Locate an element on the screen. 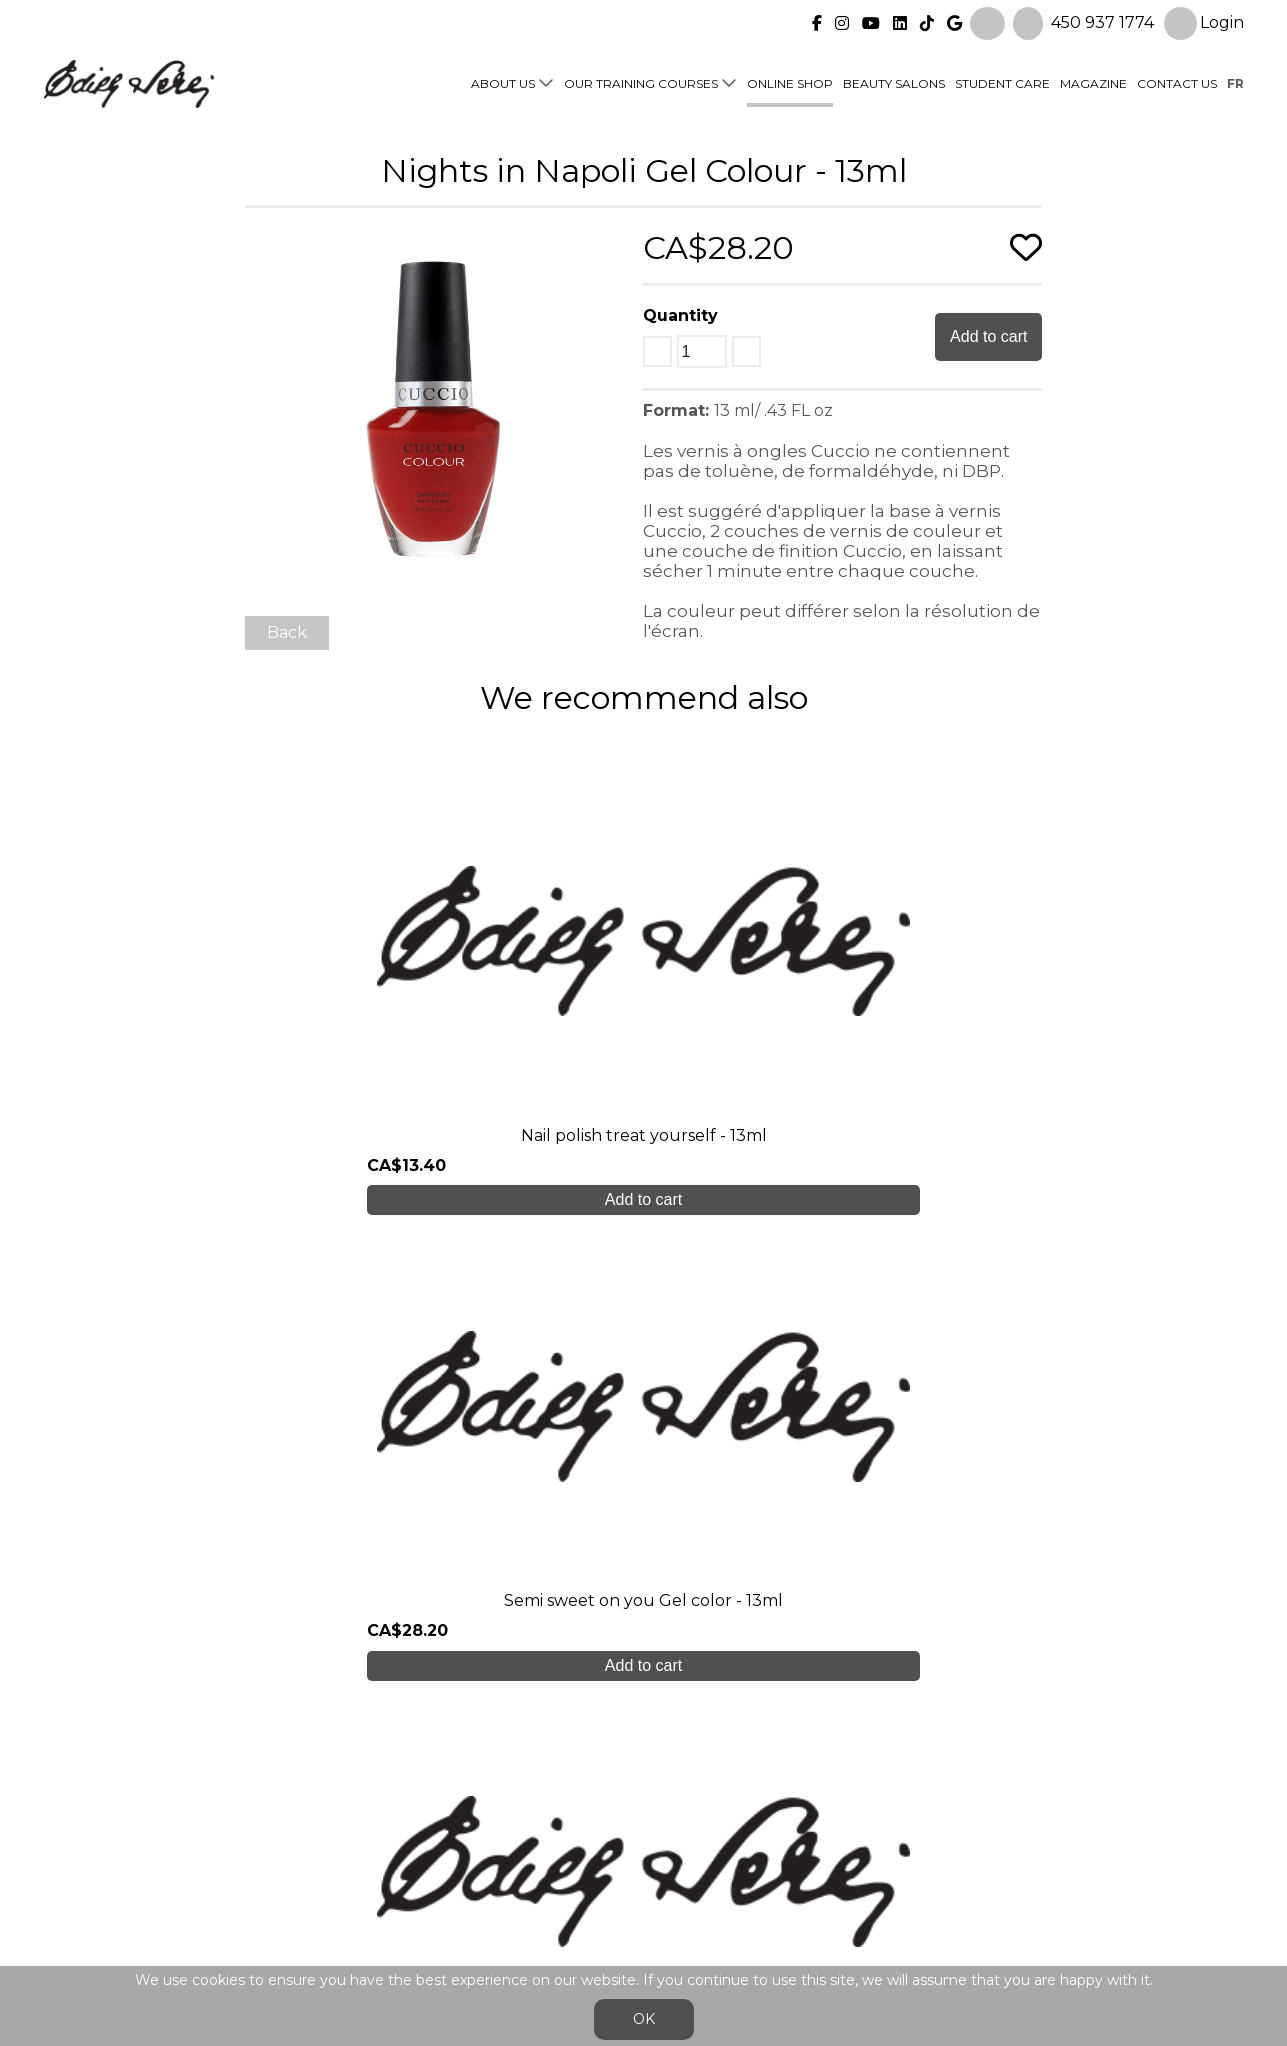  fr is located at coordinates (1235, 81).